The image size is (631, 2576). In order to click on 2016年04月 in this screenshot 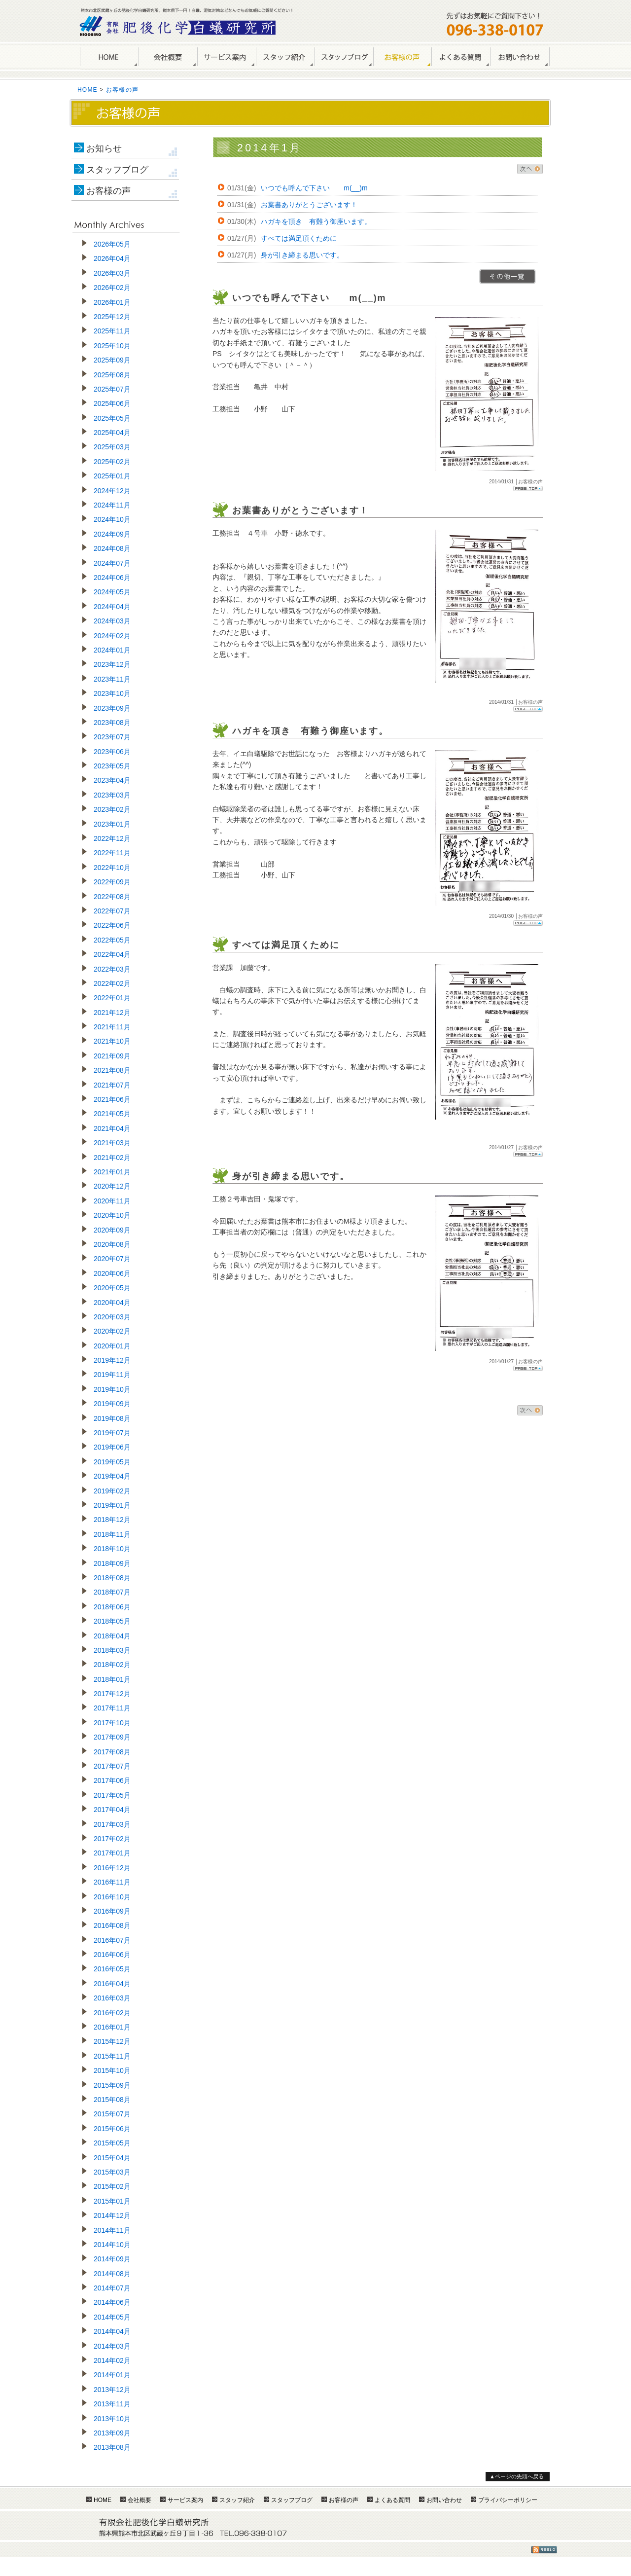, I will do `click(112, 1984)`.